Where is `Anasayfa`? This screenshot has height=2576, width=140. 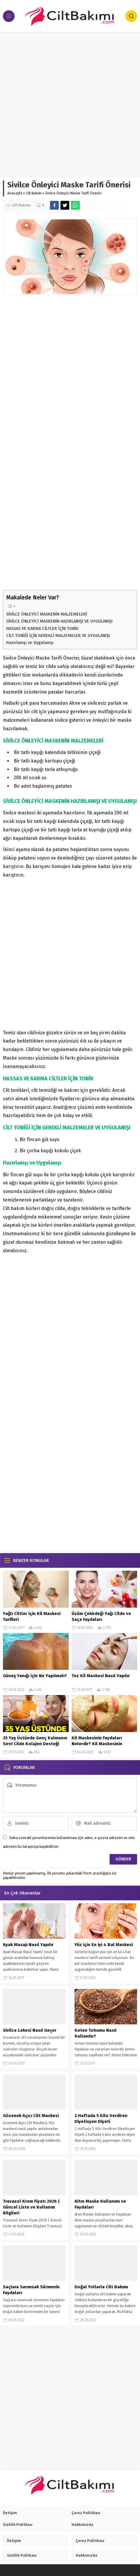 Anasayfa is located at coordinates (14, 193).